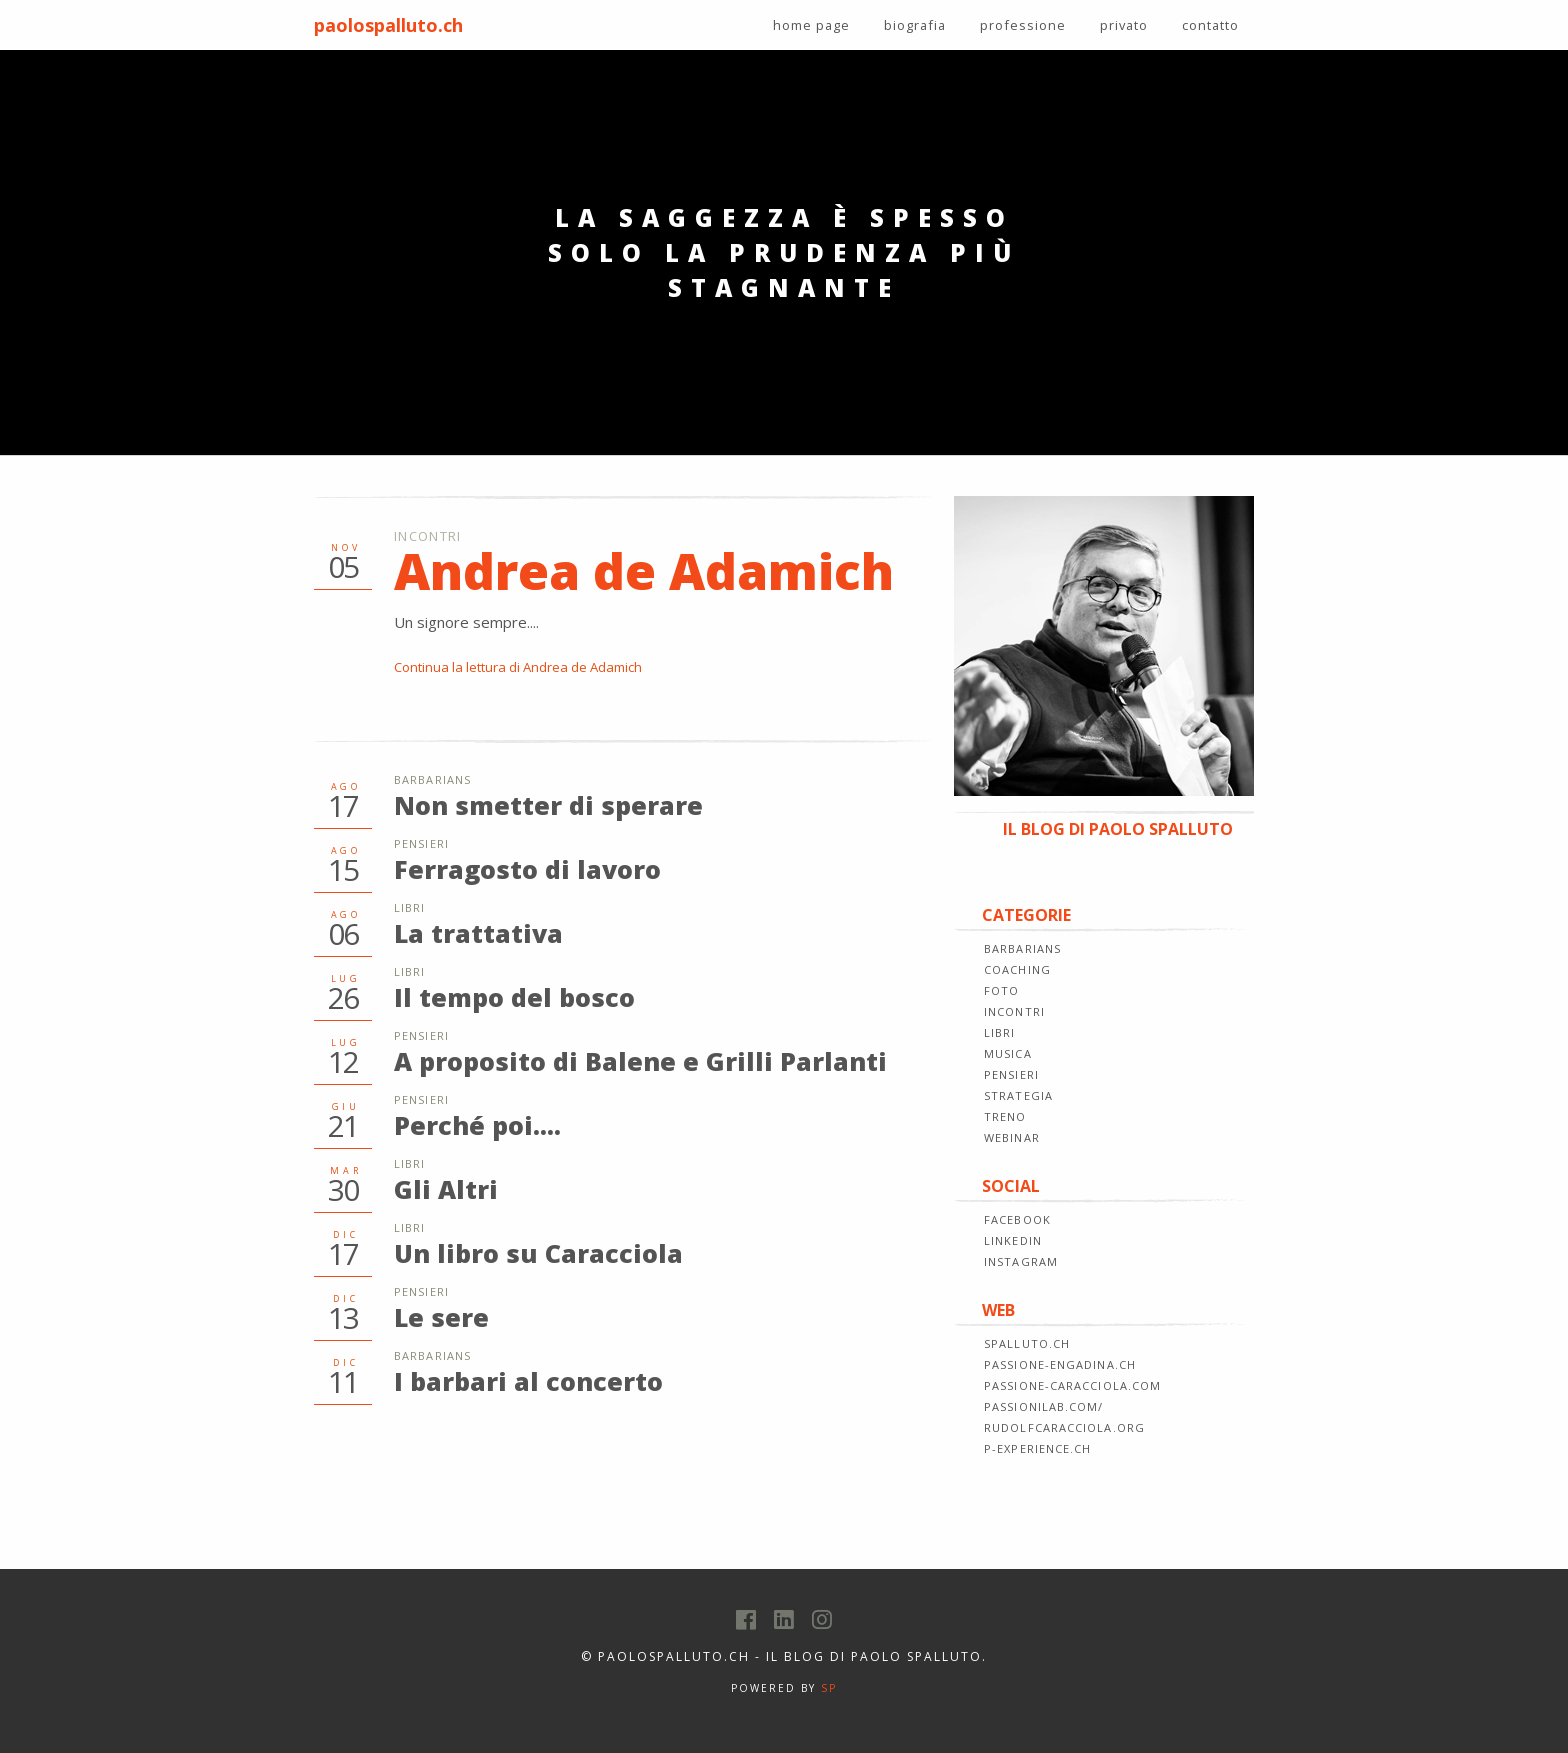 This screenshot has width=1568, height=1753. Describe the element at coordinates (1017, 969) in the screenshot. I see `COACHING` at that location.